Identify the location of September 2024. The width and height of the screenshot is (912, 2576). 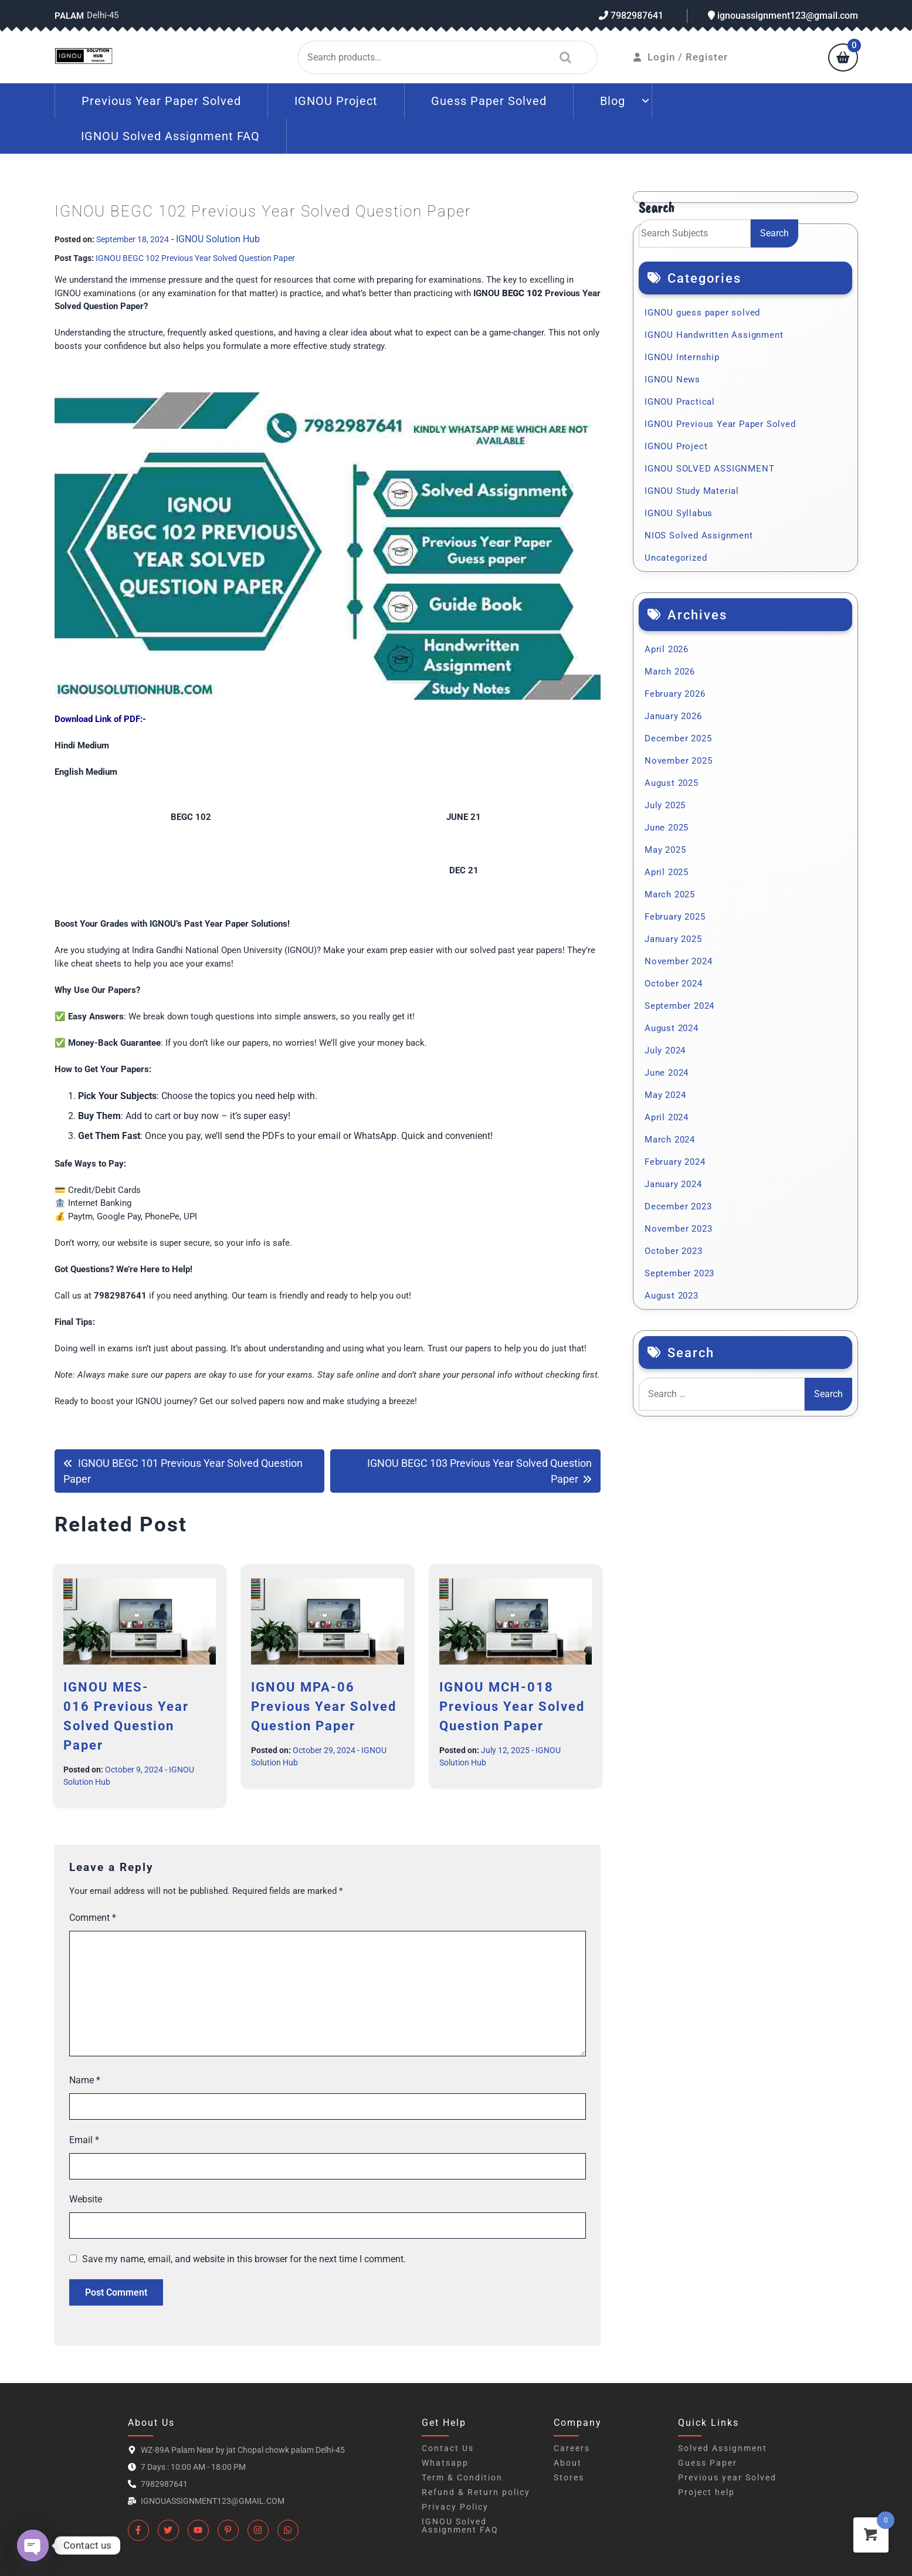
(679, 1006).